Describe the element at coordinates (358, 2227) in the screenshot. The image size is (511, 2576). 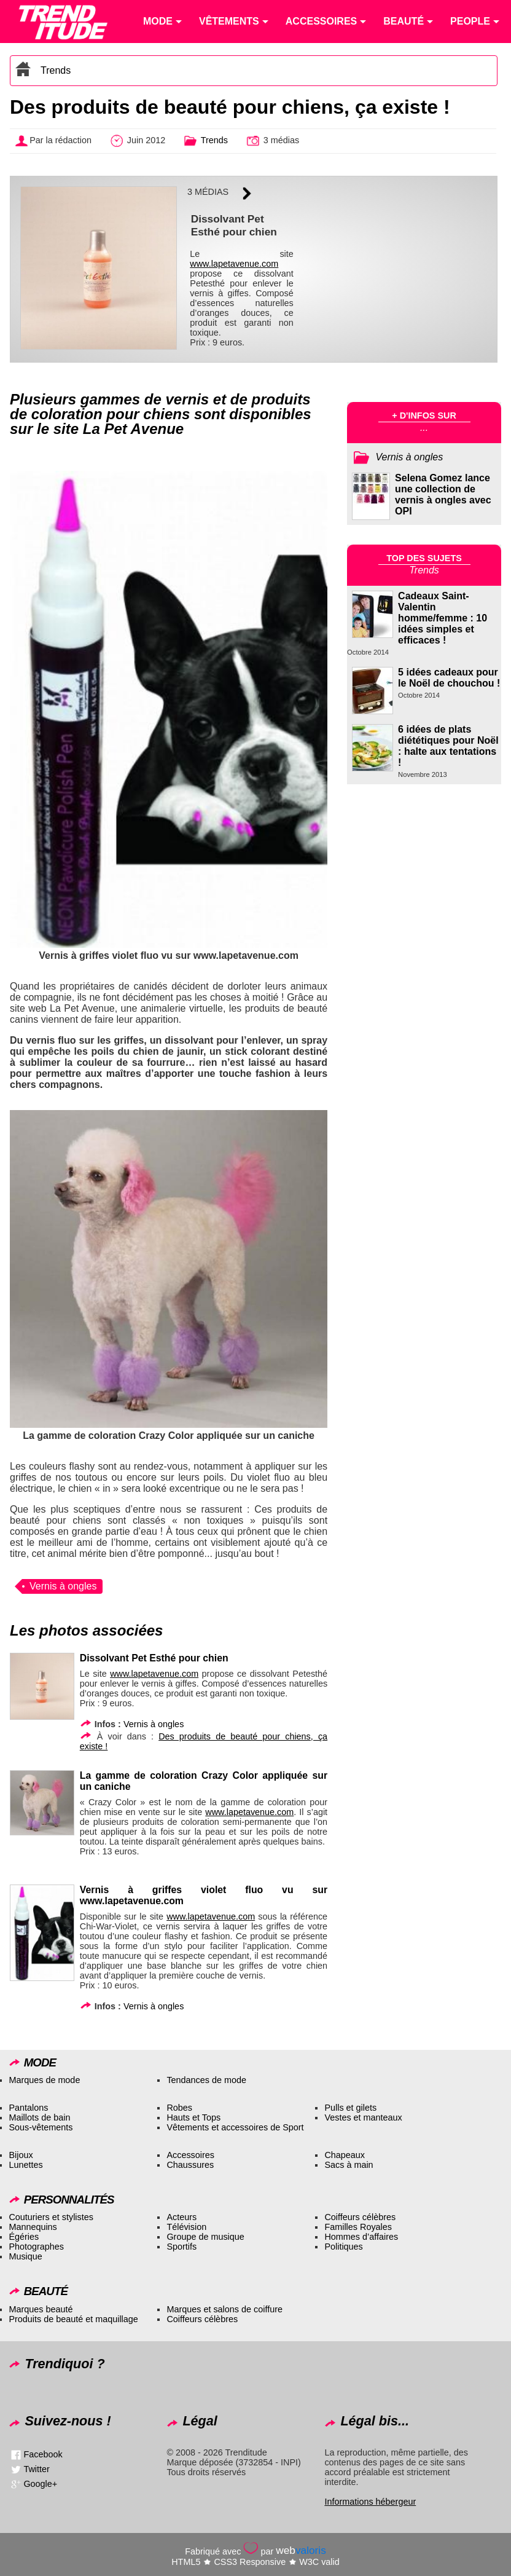
I see `Familles Royales` at that location.